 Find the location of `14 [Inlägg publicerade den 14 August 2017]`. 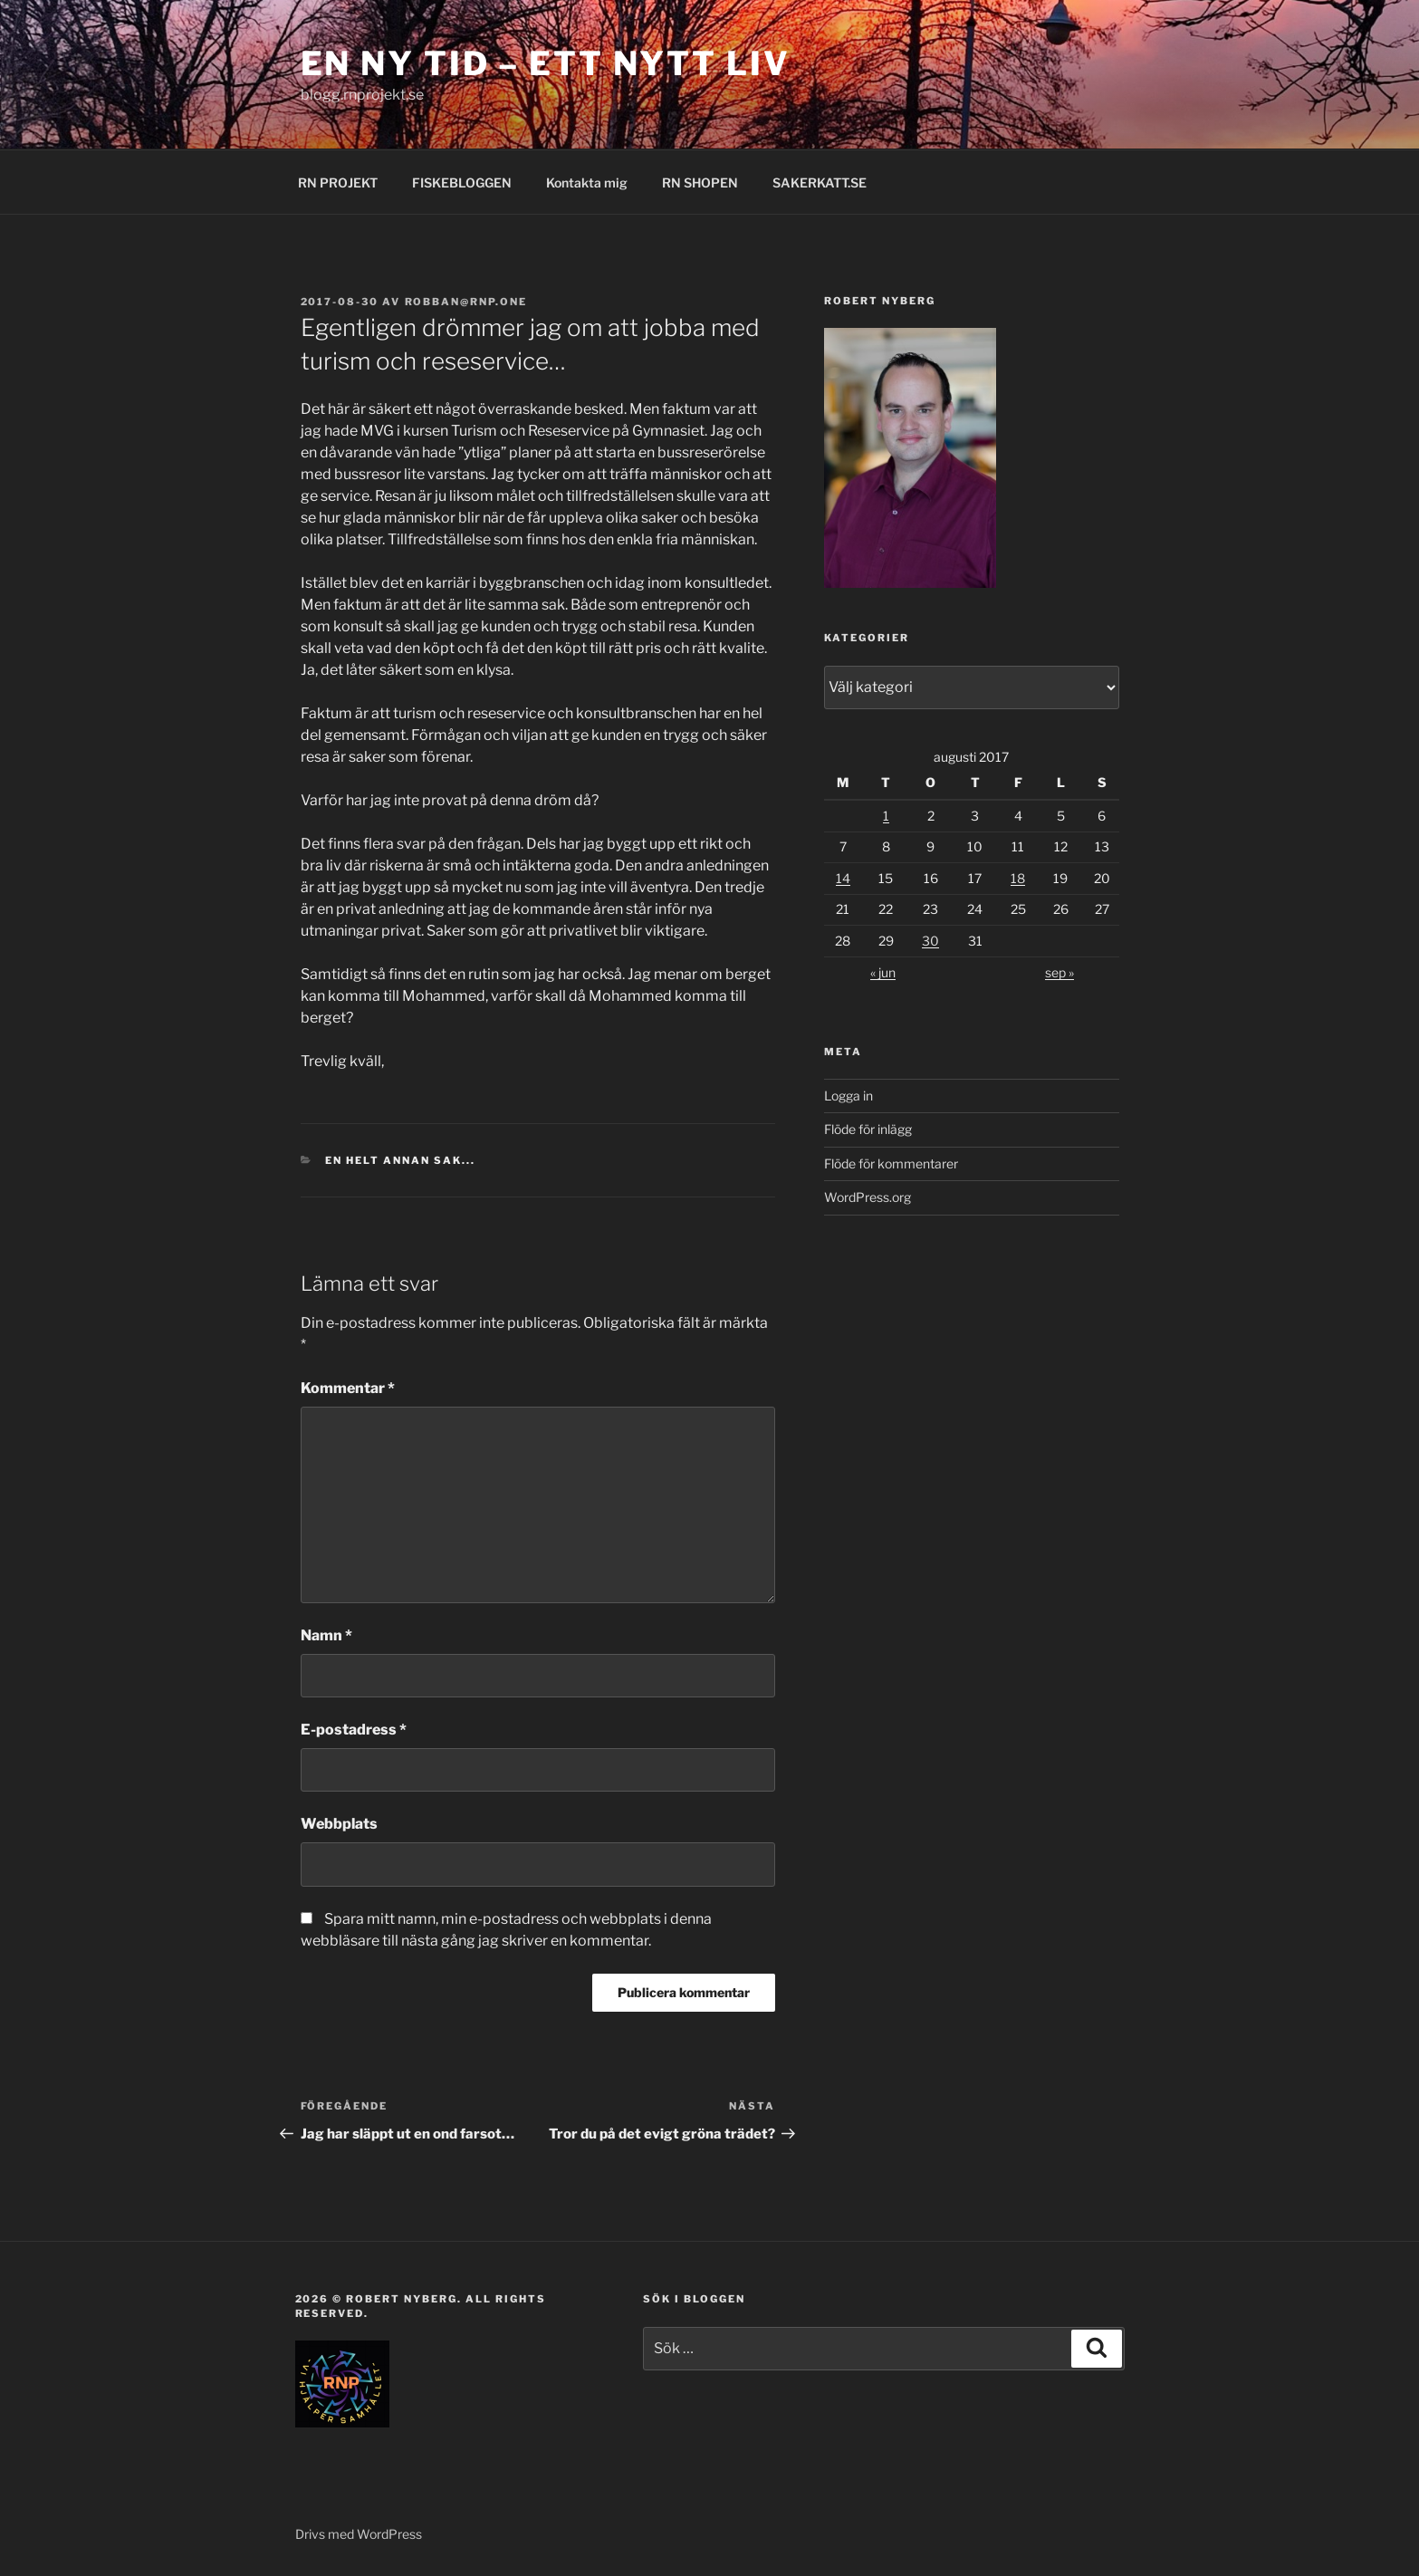

14 [Inlägg publicerade den 14 August 2017] is located at coordinates (843, 878).